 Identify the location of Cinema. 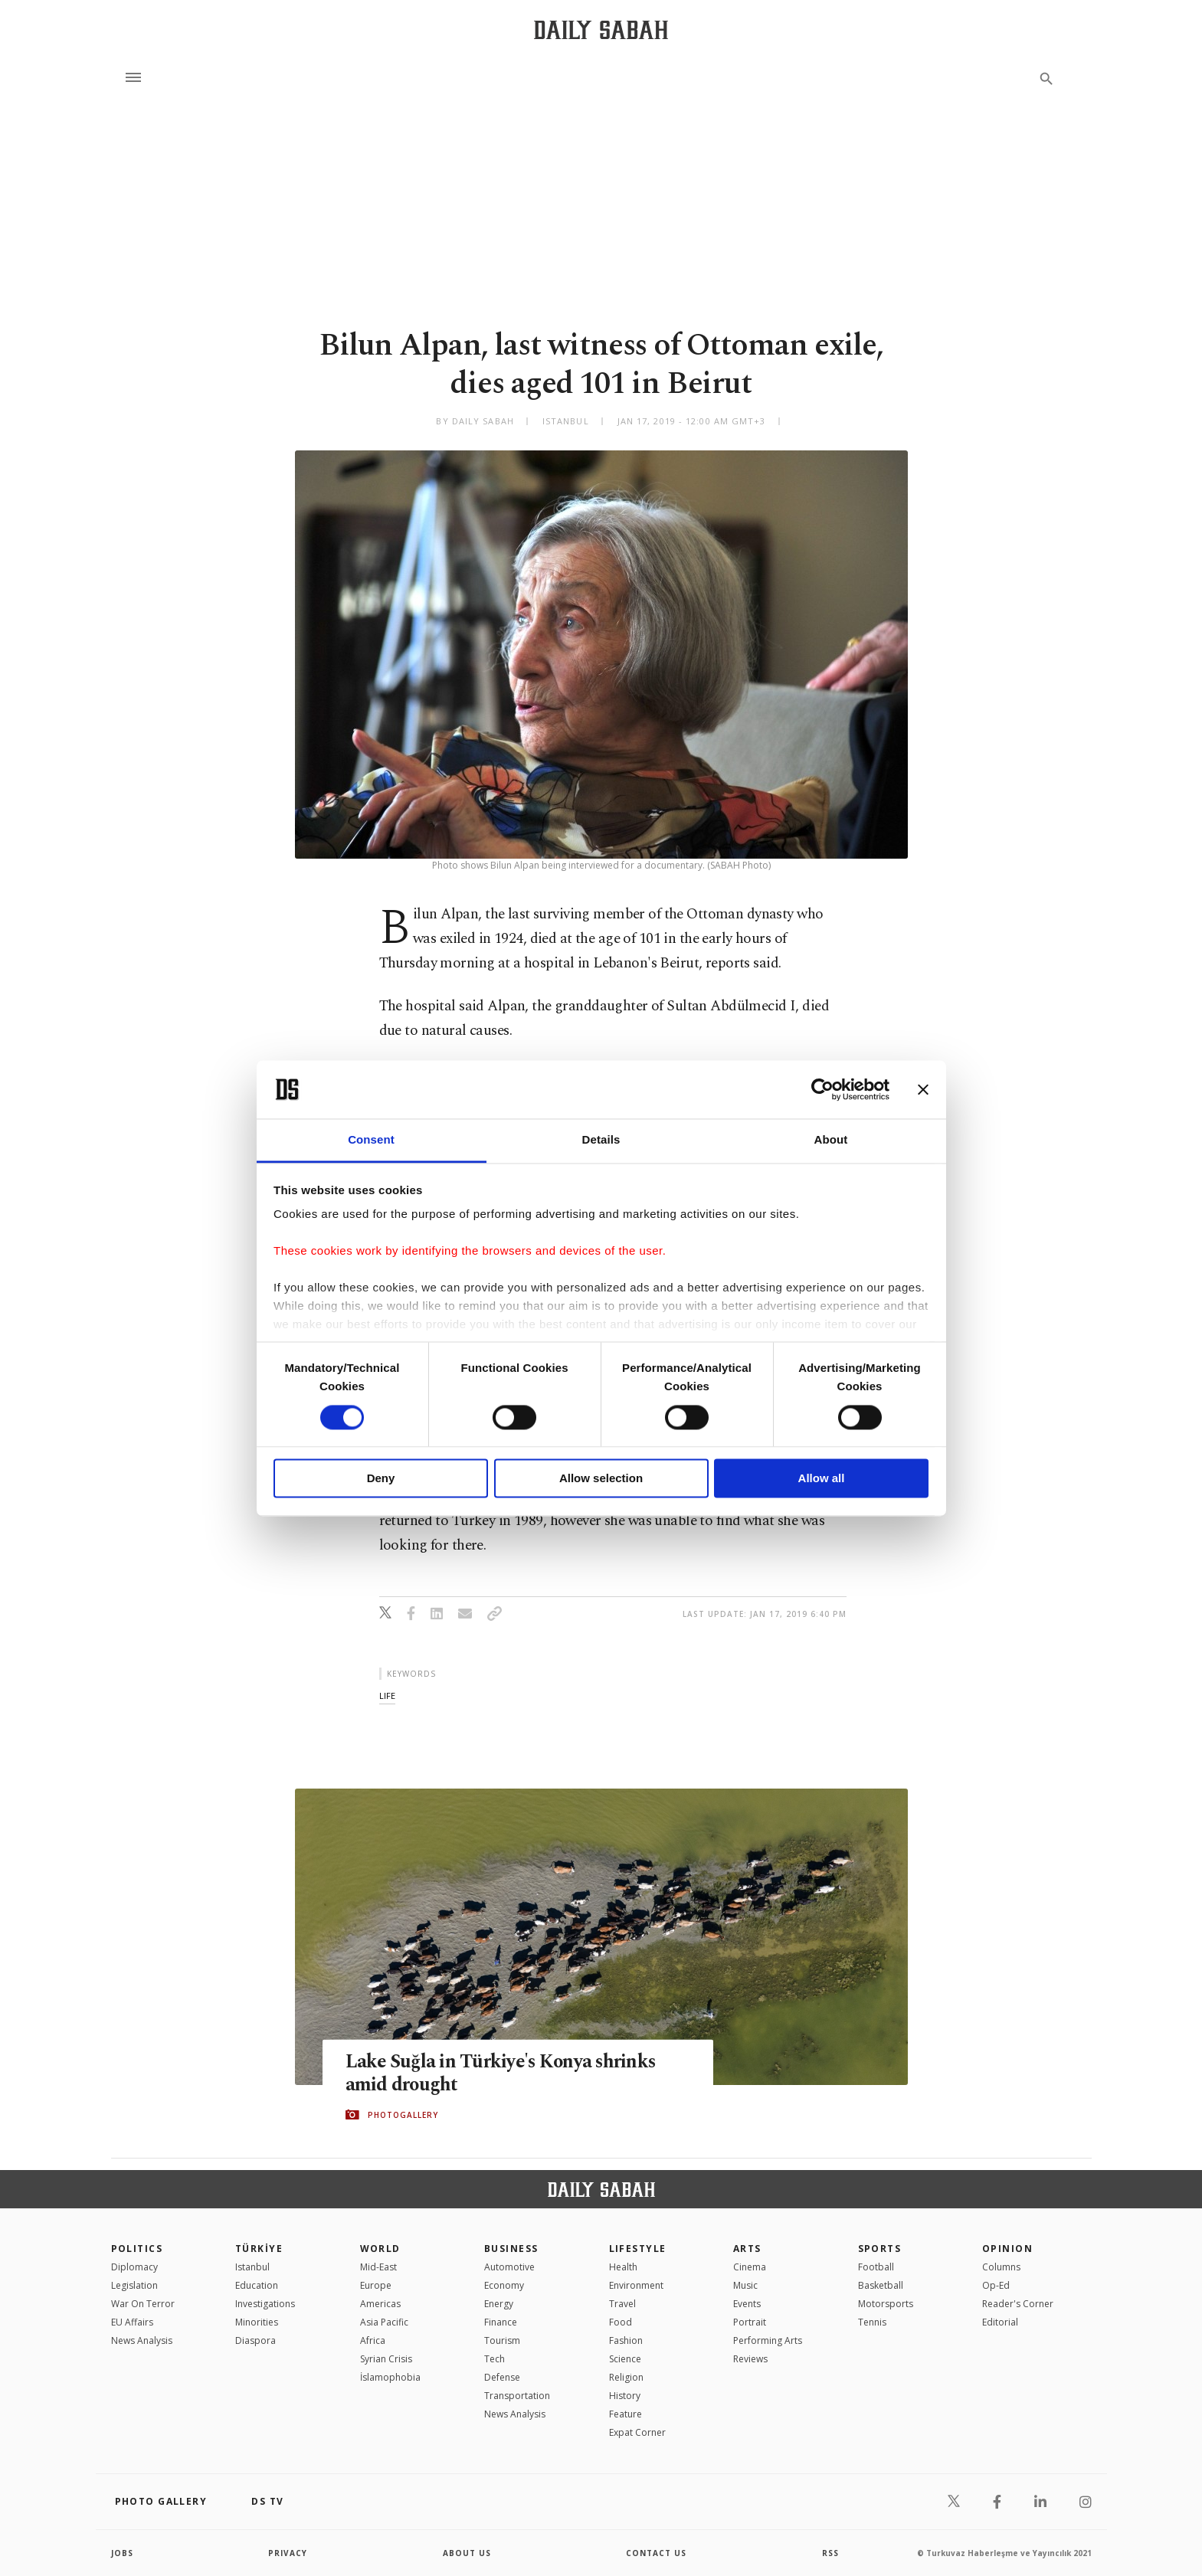
(749, 2266).